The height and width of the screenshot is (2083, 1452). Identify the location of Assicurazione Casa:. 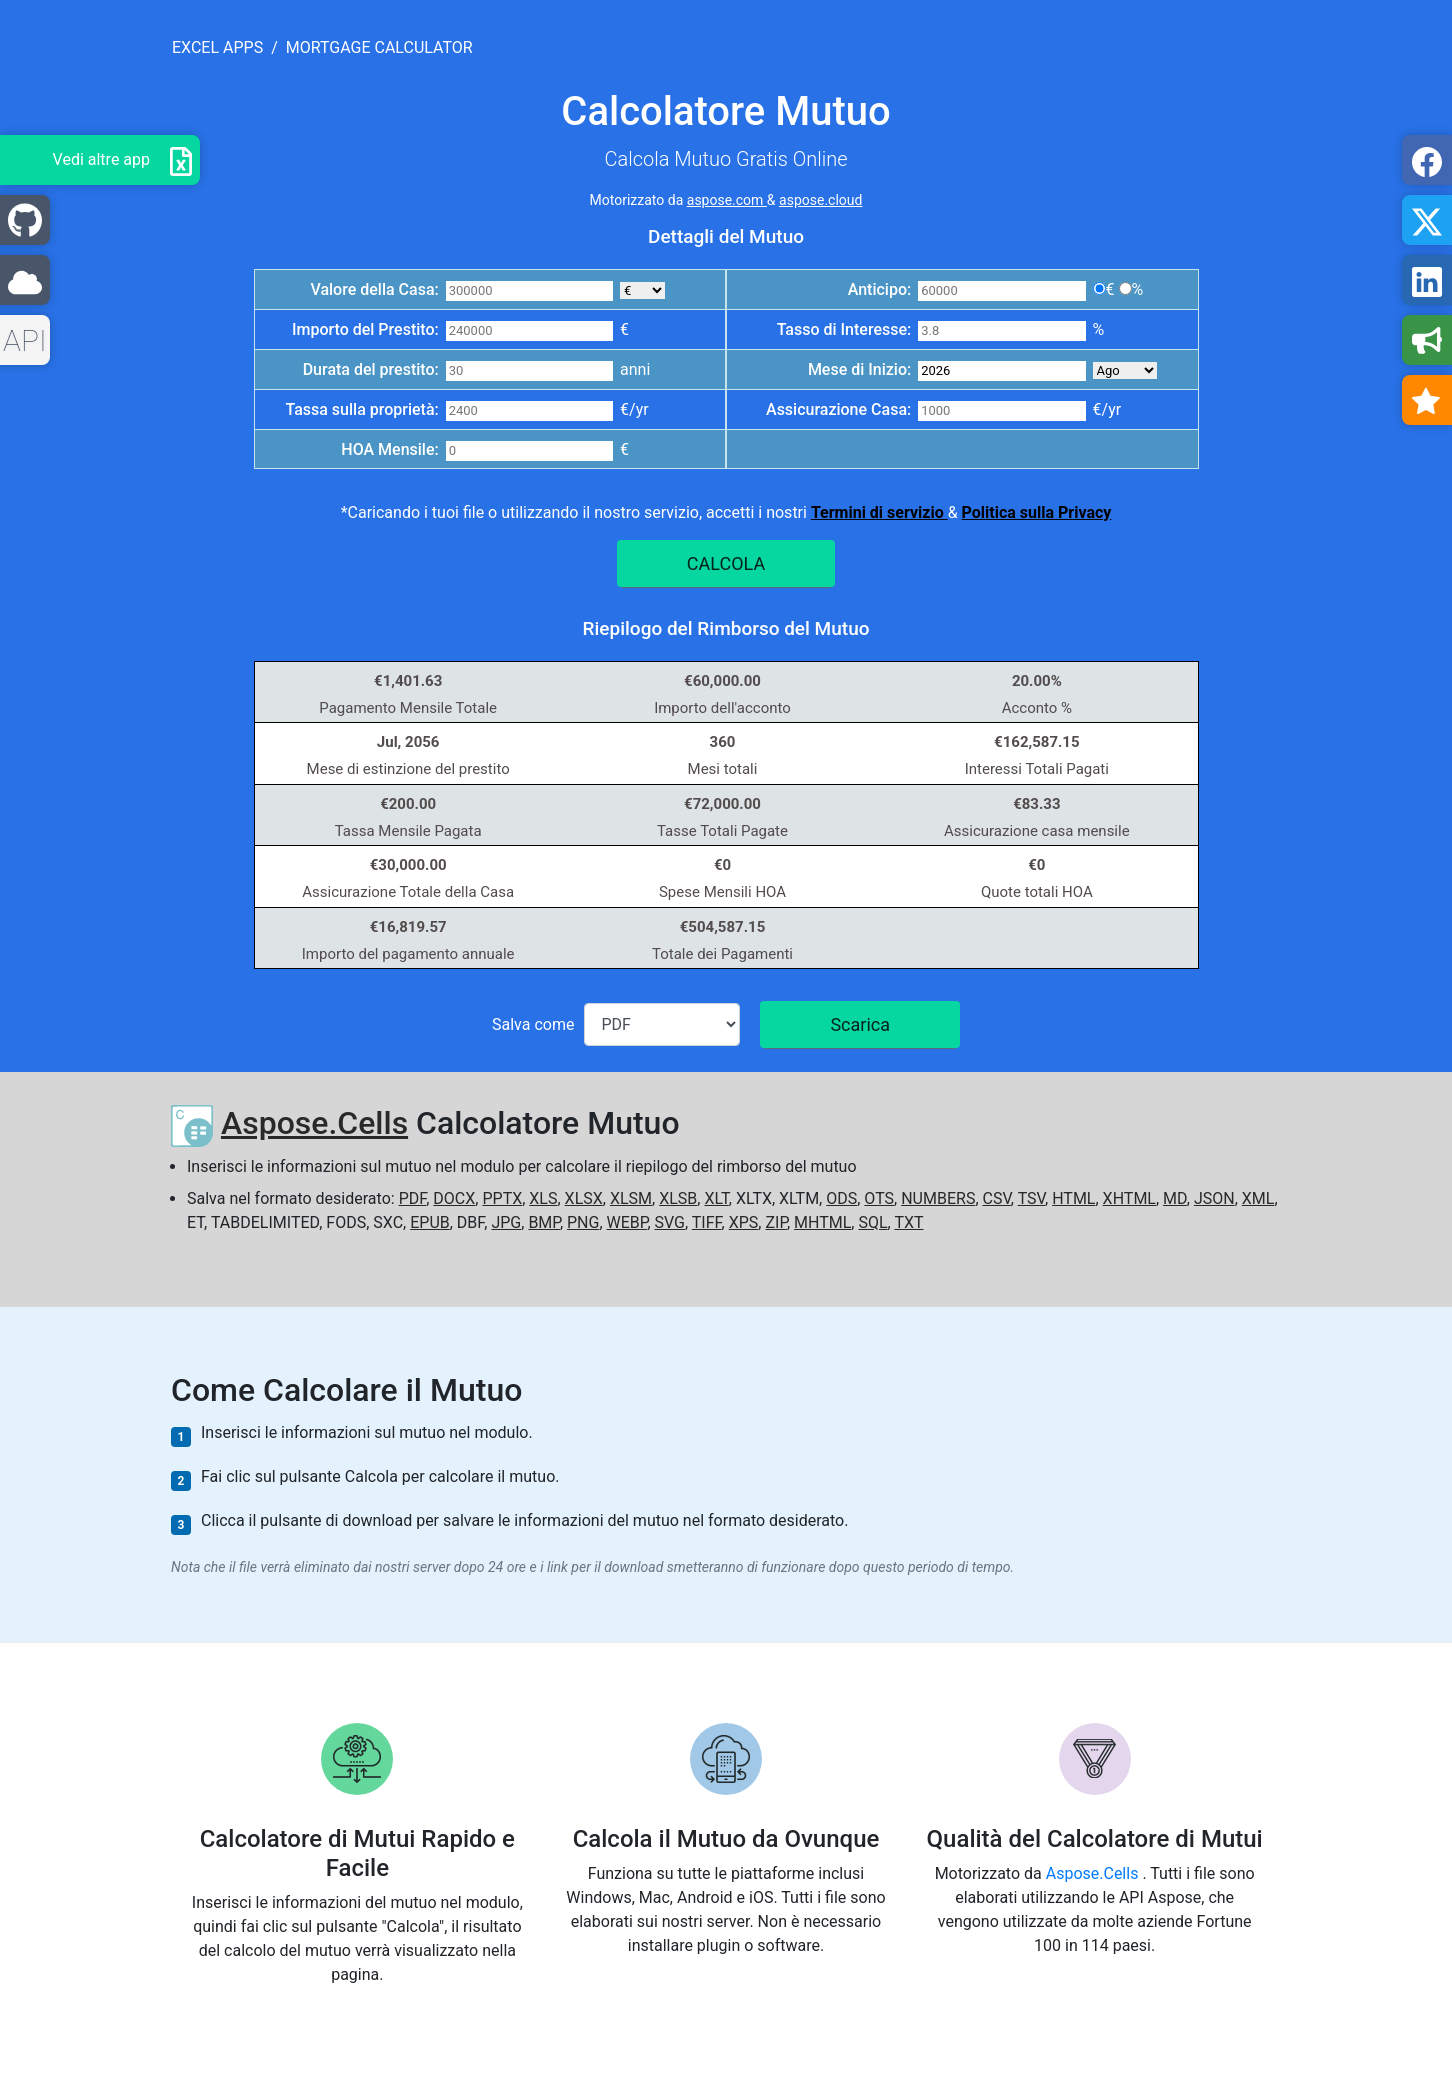
(838, 409).